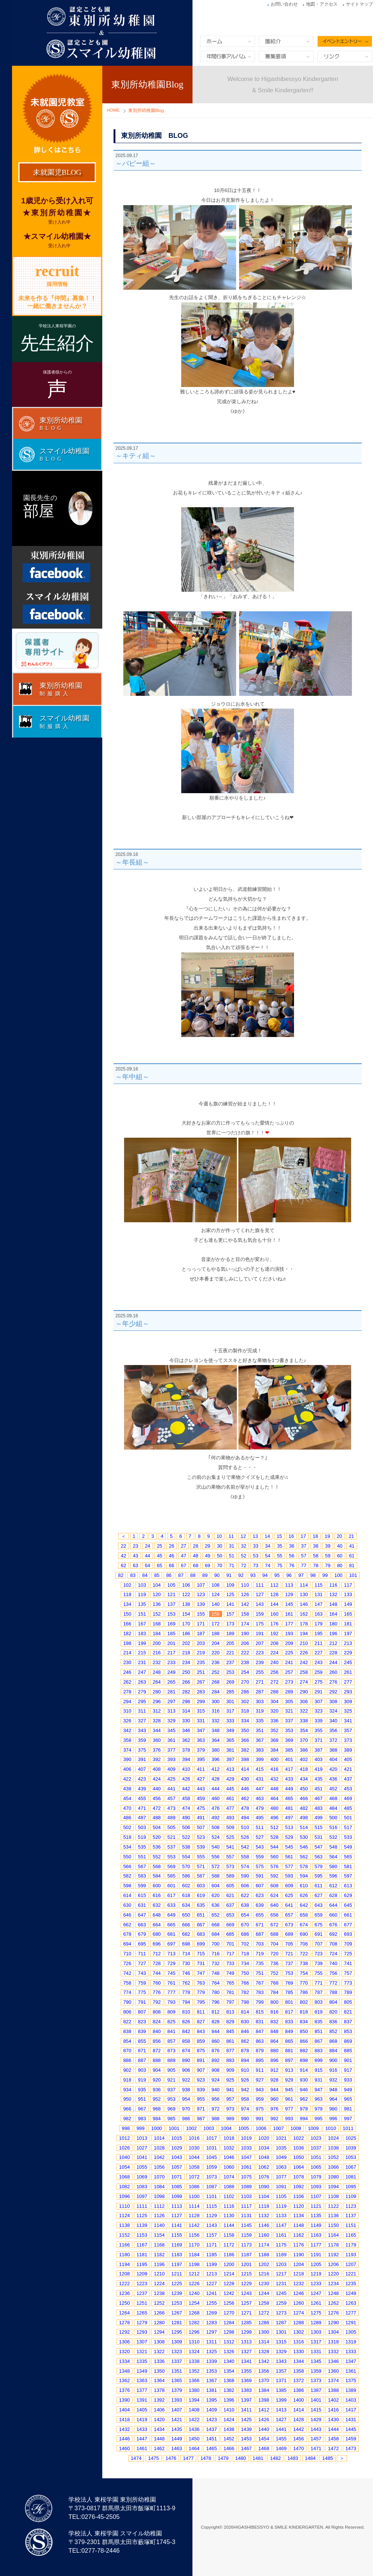  I want to click on 904, so click(157, 2070).